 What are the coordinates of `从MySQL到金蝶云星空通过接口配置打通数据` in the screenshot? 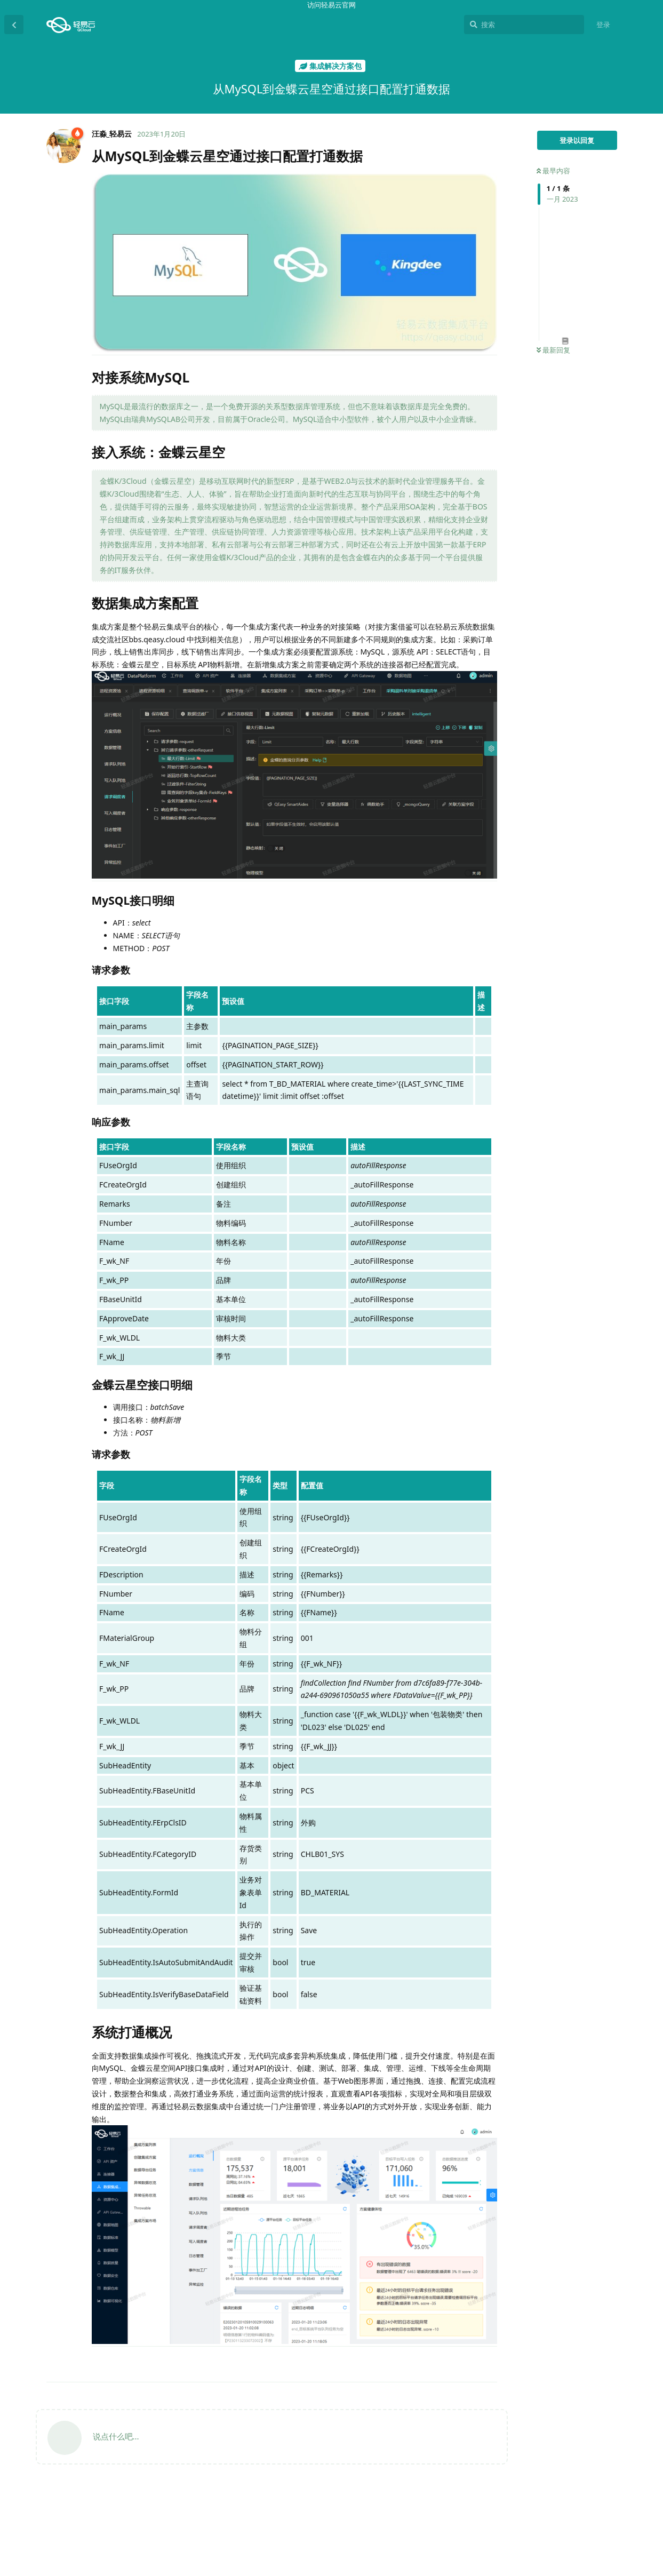 It's located at (583, 2402).